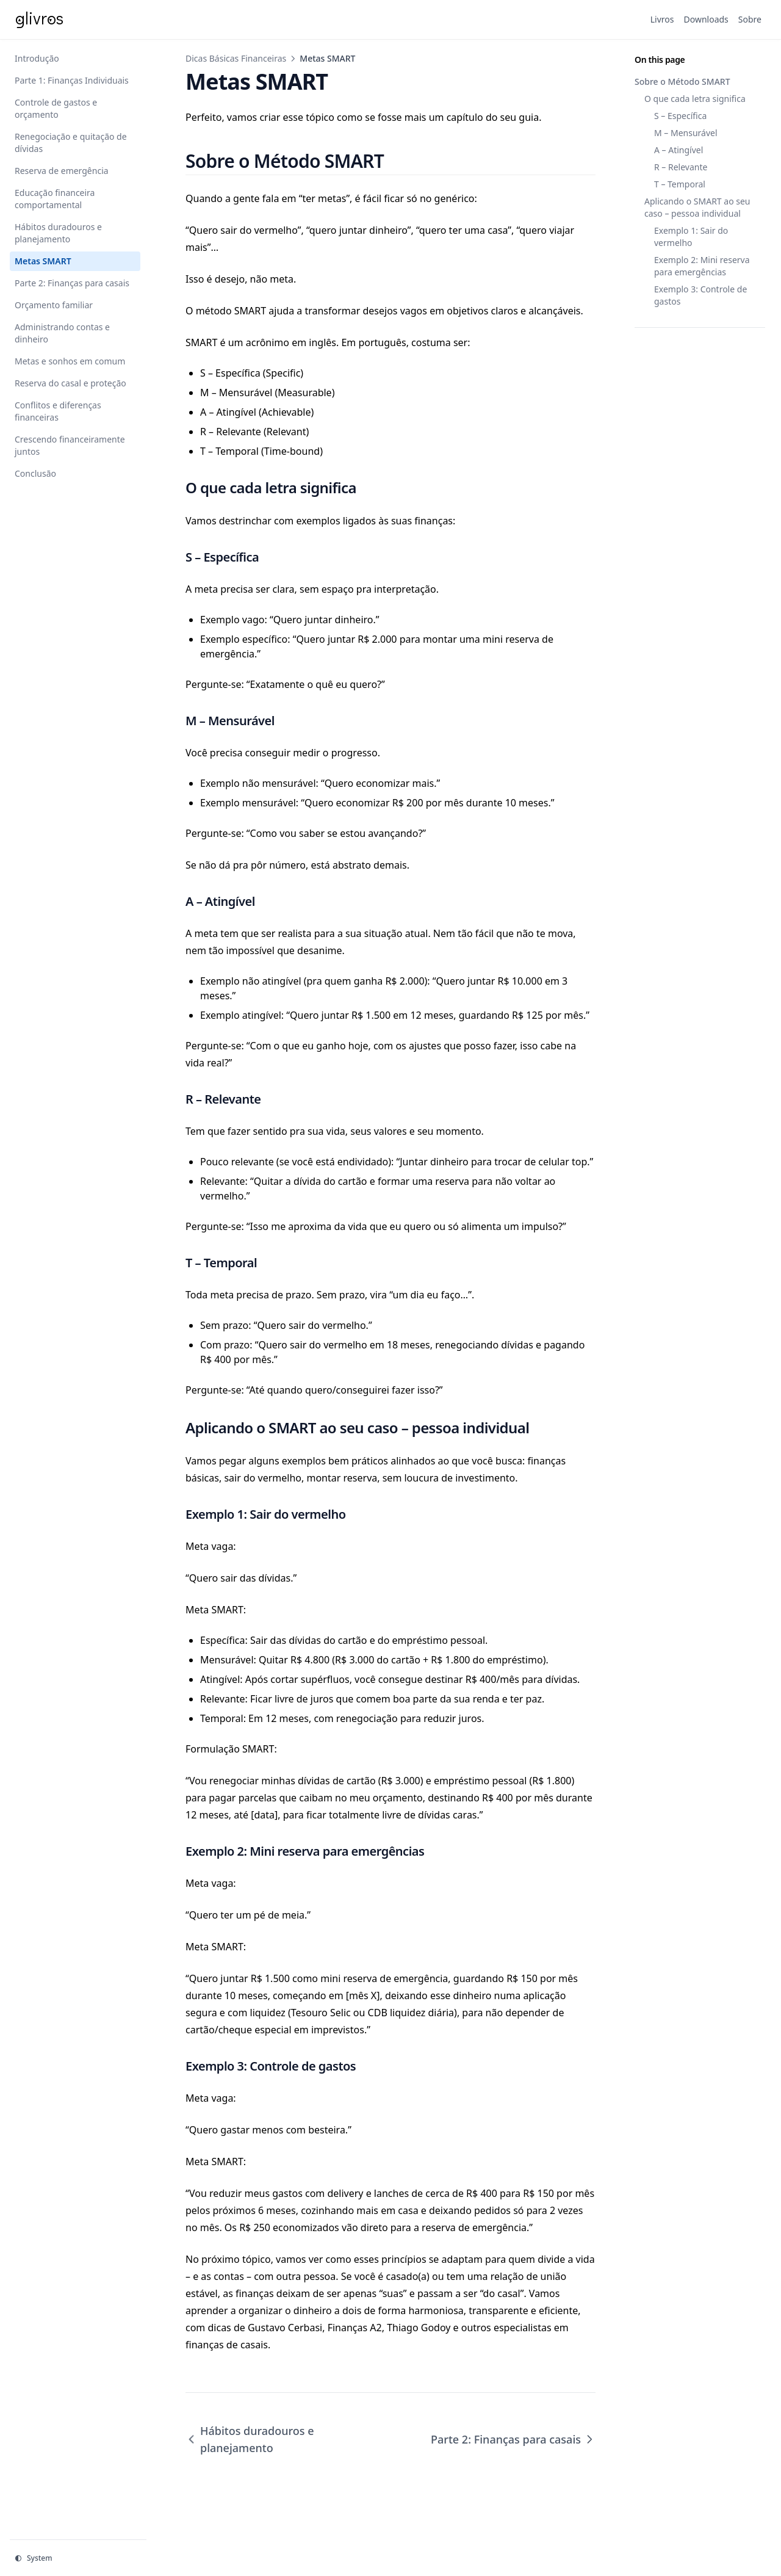  What do you see at coordinates (702, 266) in the screenshot?
I see `Exemplo 2: Mini reserva para emergências` at bounding box center [702, 266].